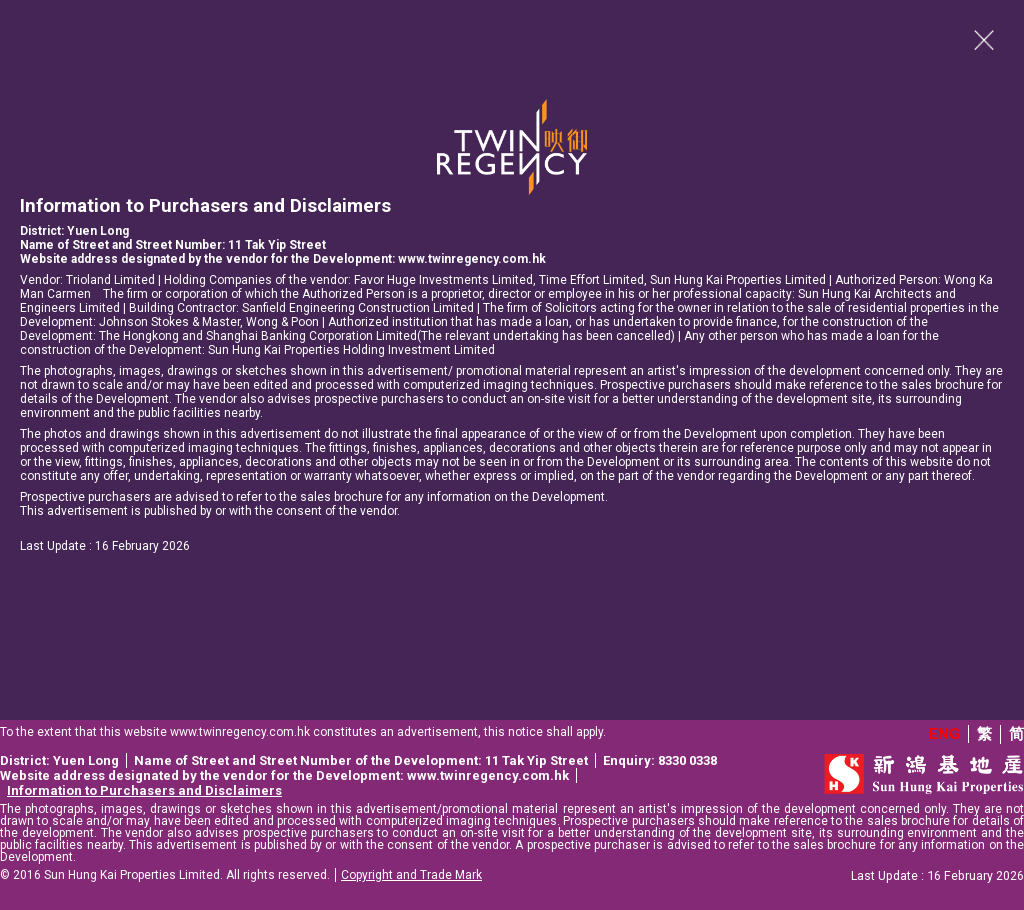 The width and height of the screenshot is (1024, 910). Describe the element at coordinates (144, 790) in the screenshot. I see `Information to Purchasers and Disclaimers` at that location.